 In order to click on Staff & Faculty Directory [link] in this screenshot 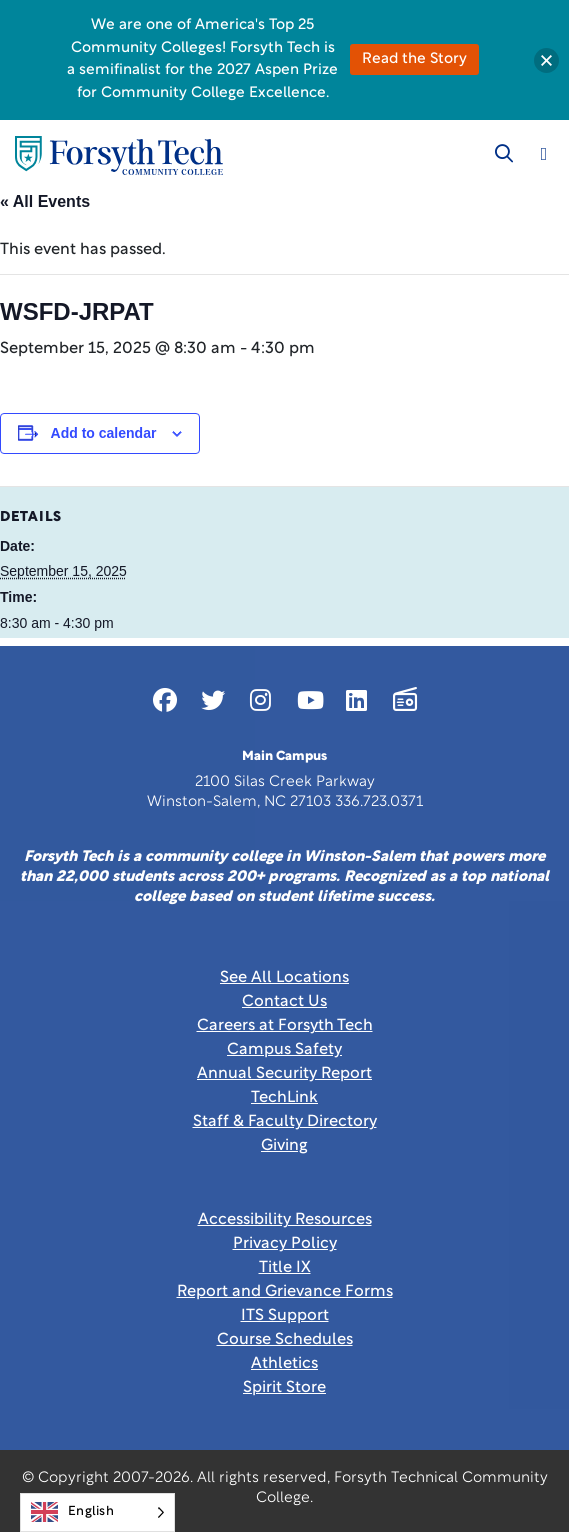, I will do `click(285, 1122)`.